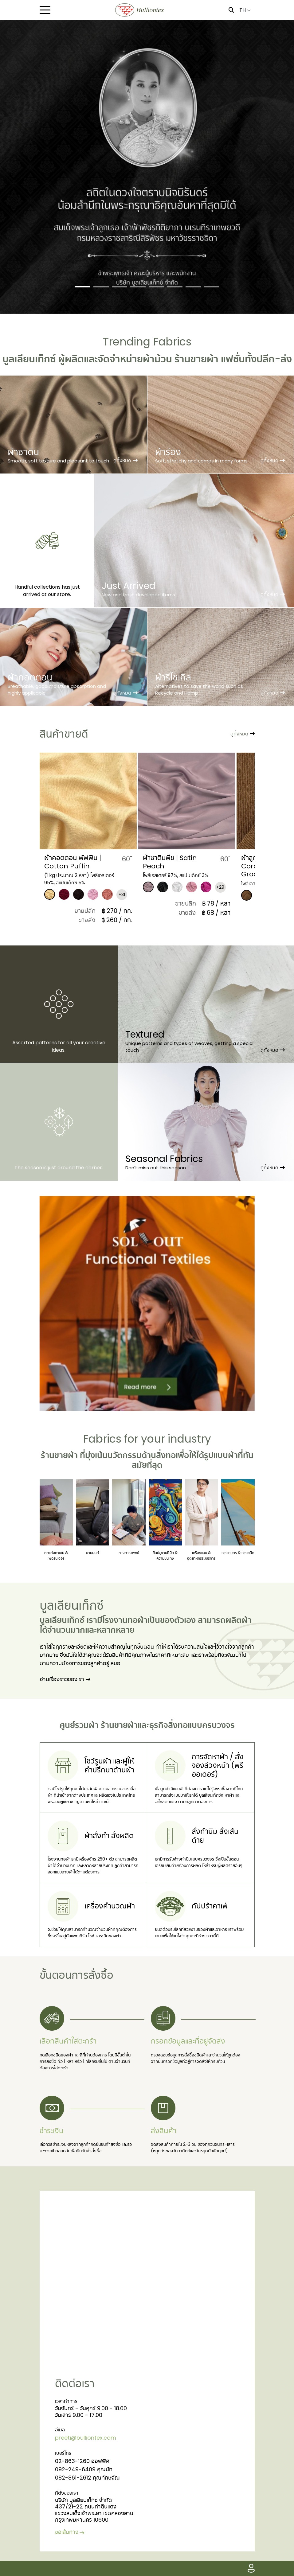 This screenshot has height=2576, width=294. Describe the element at coordinates (124, 1620) in the screenshot. I see `โรงงานทอผ้า` at that location.